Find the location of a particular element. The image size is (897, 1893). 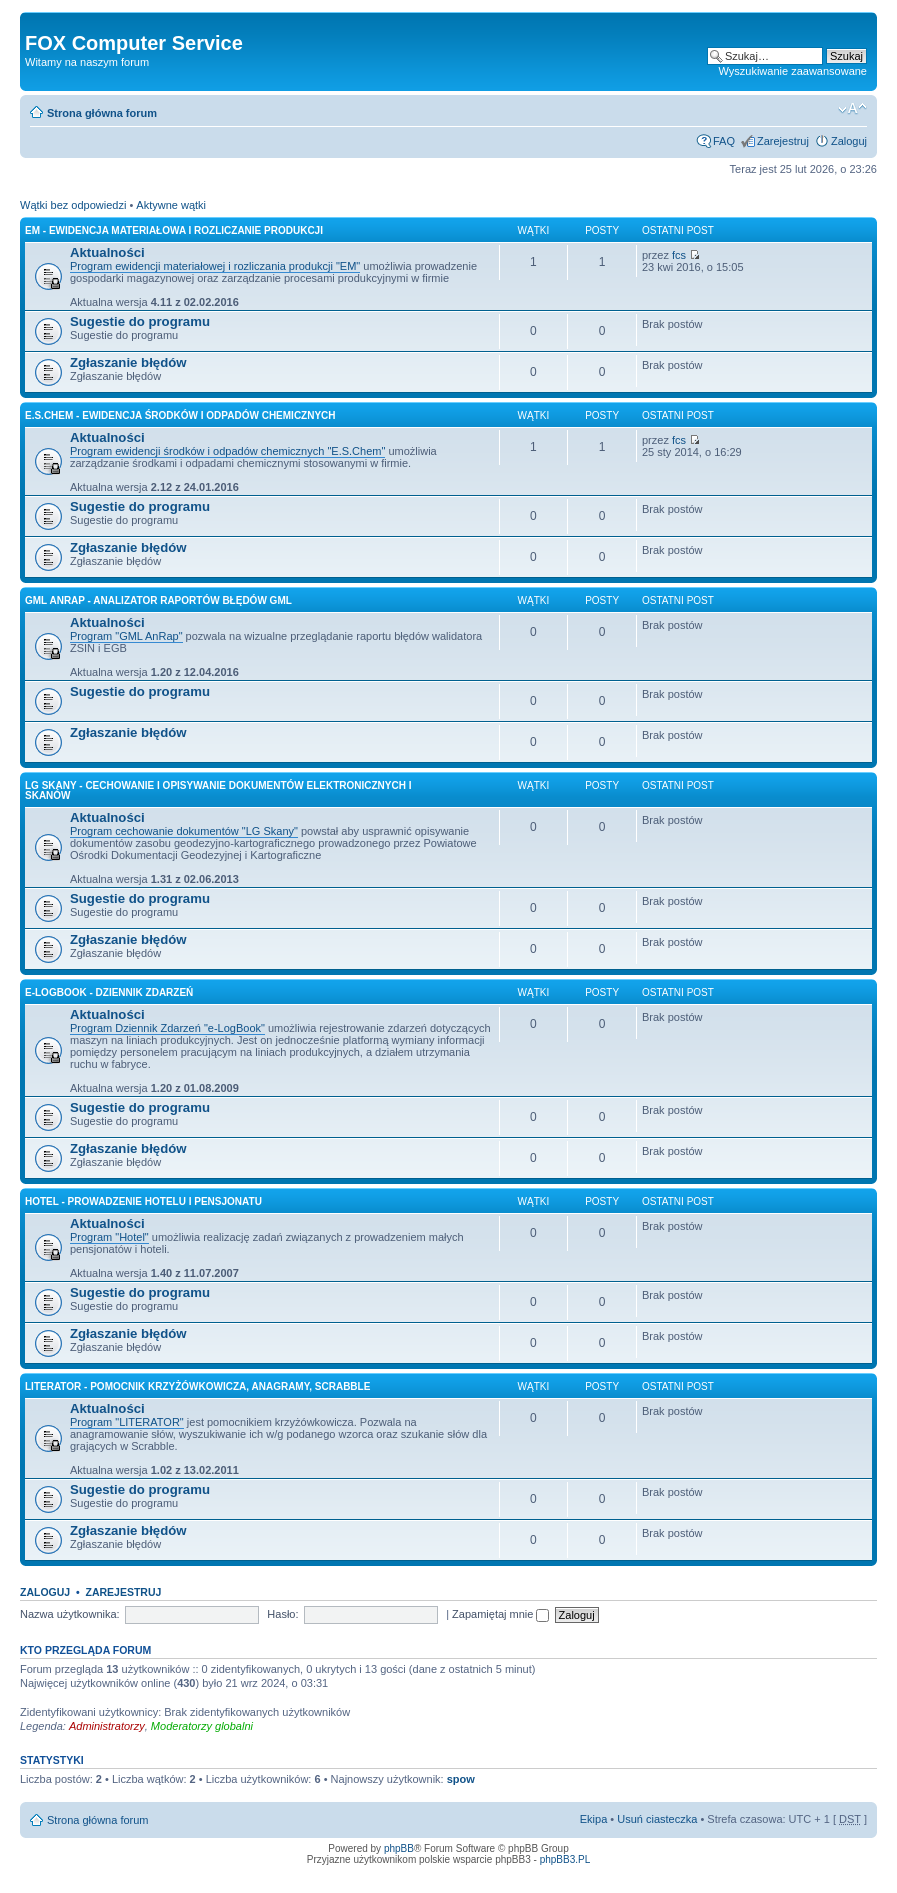

phpBB is located at coordinates (399, 1848).